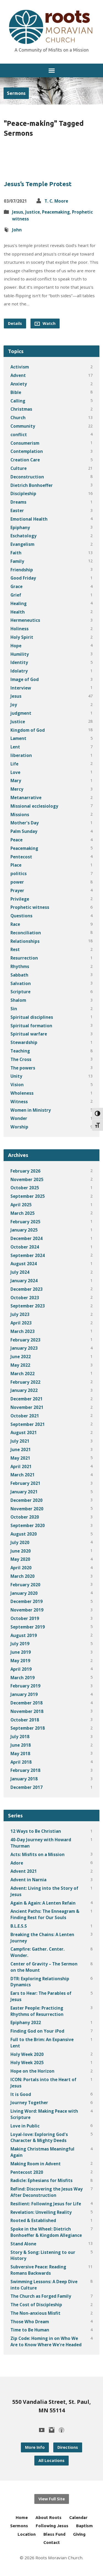 This screenshot has height=2576, width=103. What do you see at coordinates (17, 401) in the screenshot?
I see `Calling` at bounding box center [17, 401].